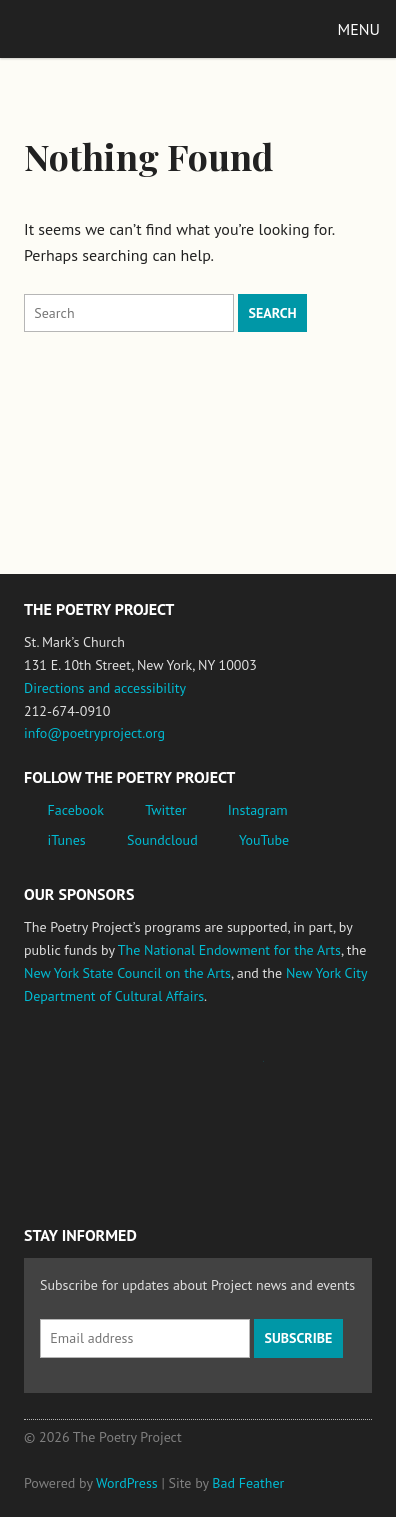  What do you see at coordinates (109, 28) in the screenshot?
I see `The Poetry Project` at bounding box center [109, 28].